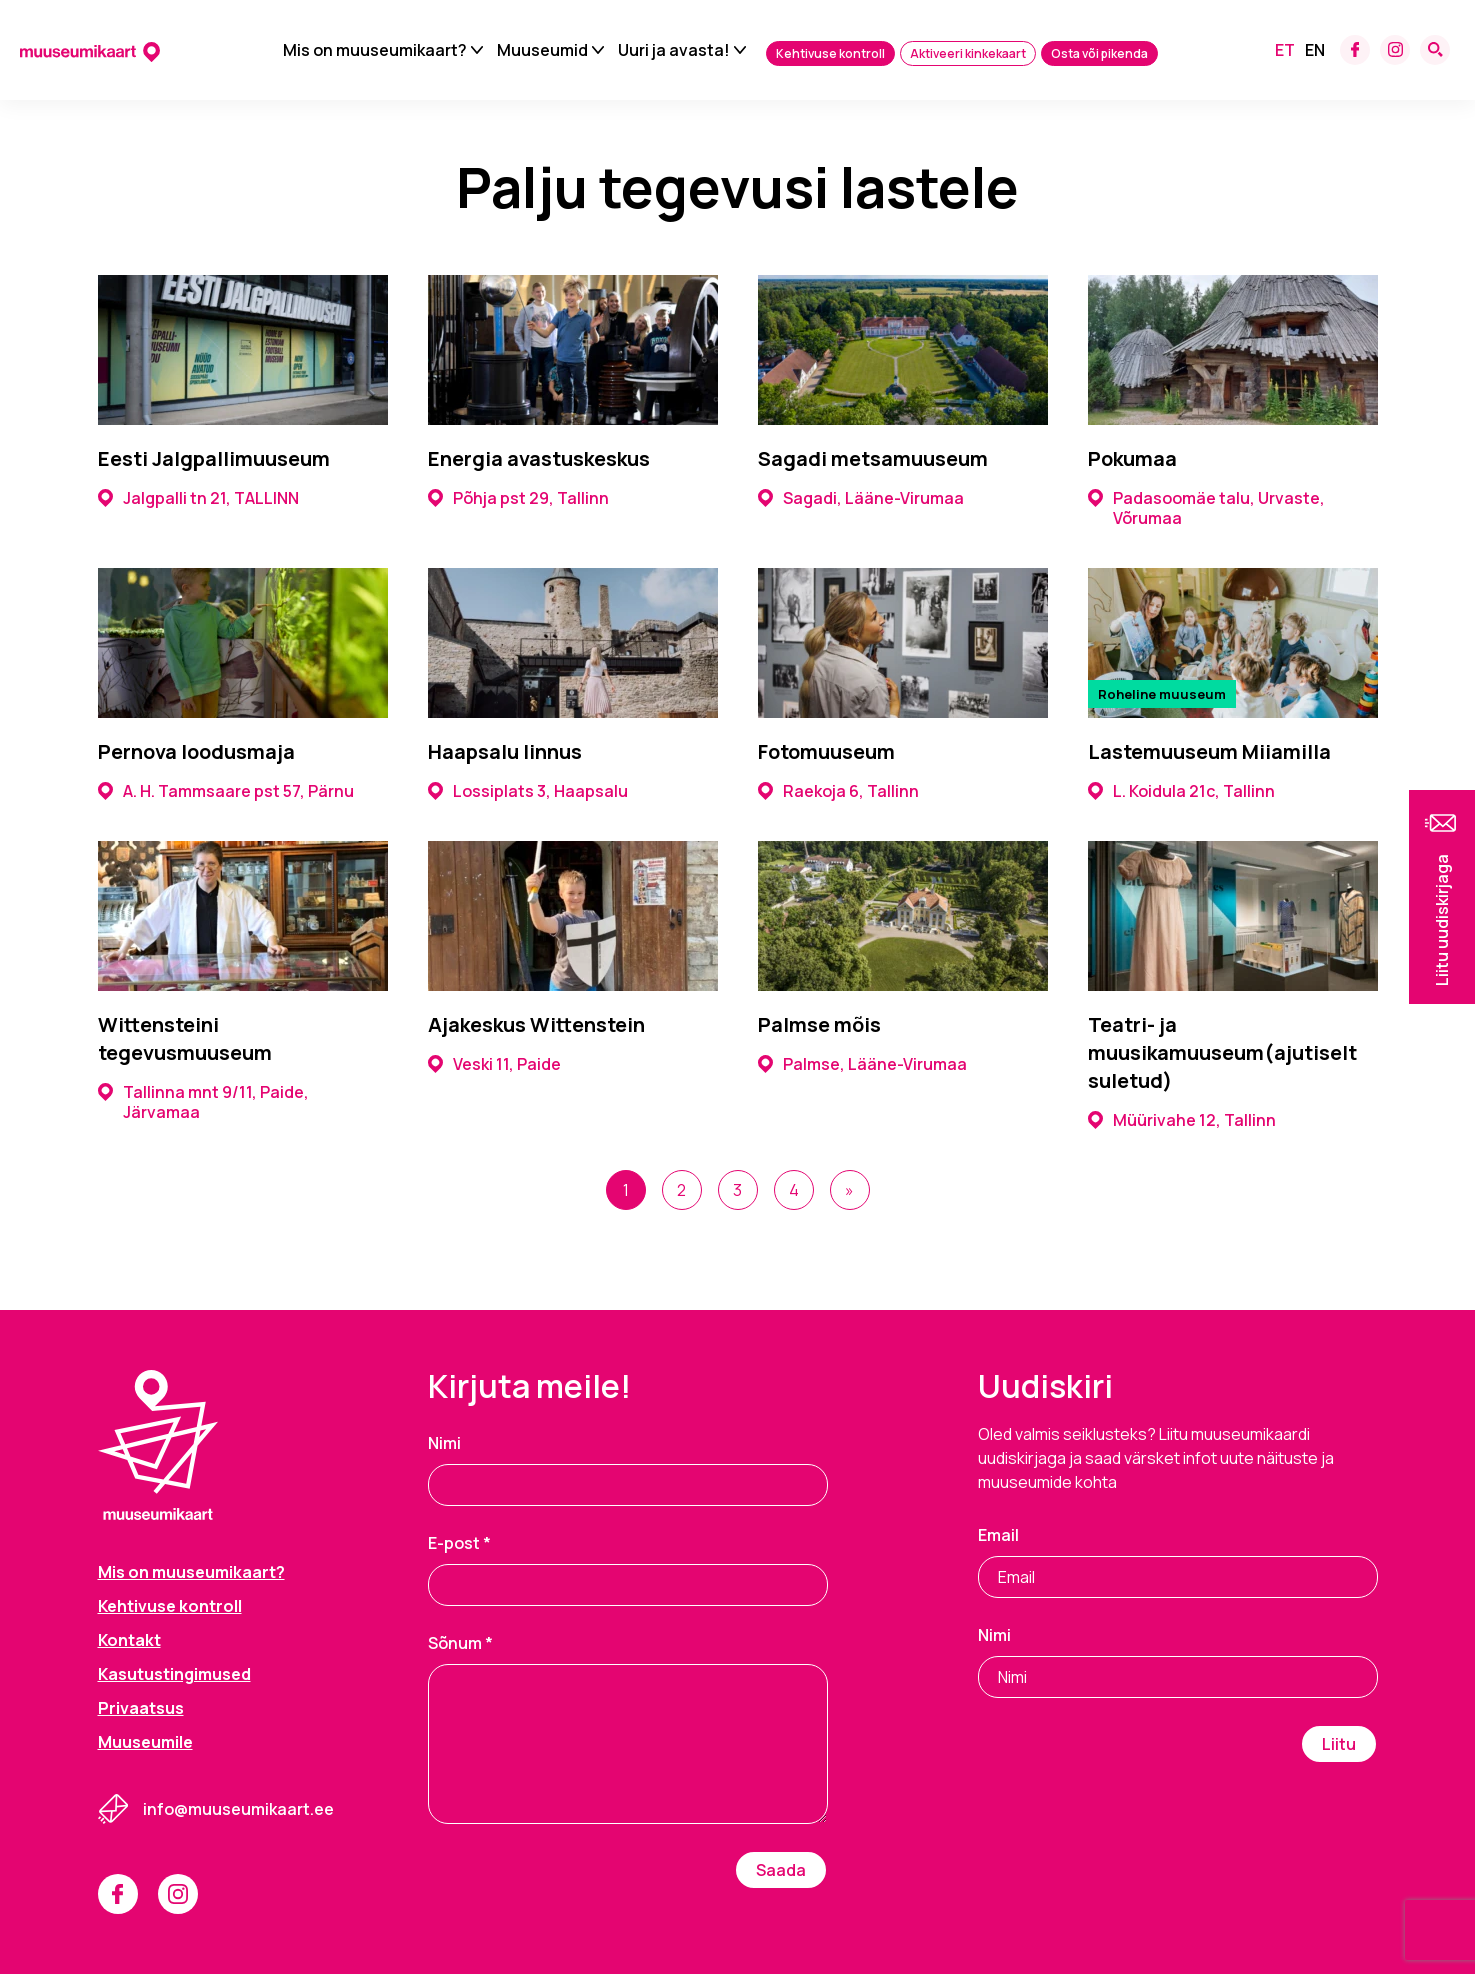  Describe the element at coordinates (861, 498) in the screenshot. I see `Sagadi, Lääne-Virumaa` at that location.